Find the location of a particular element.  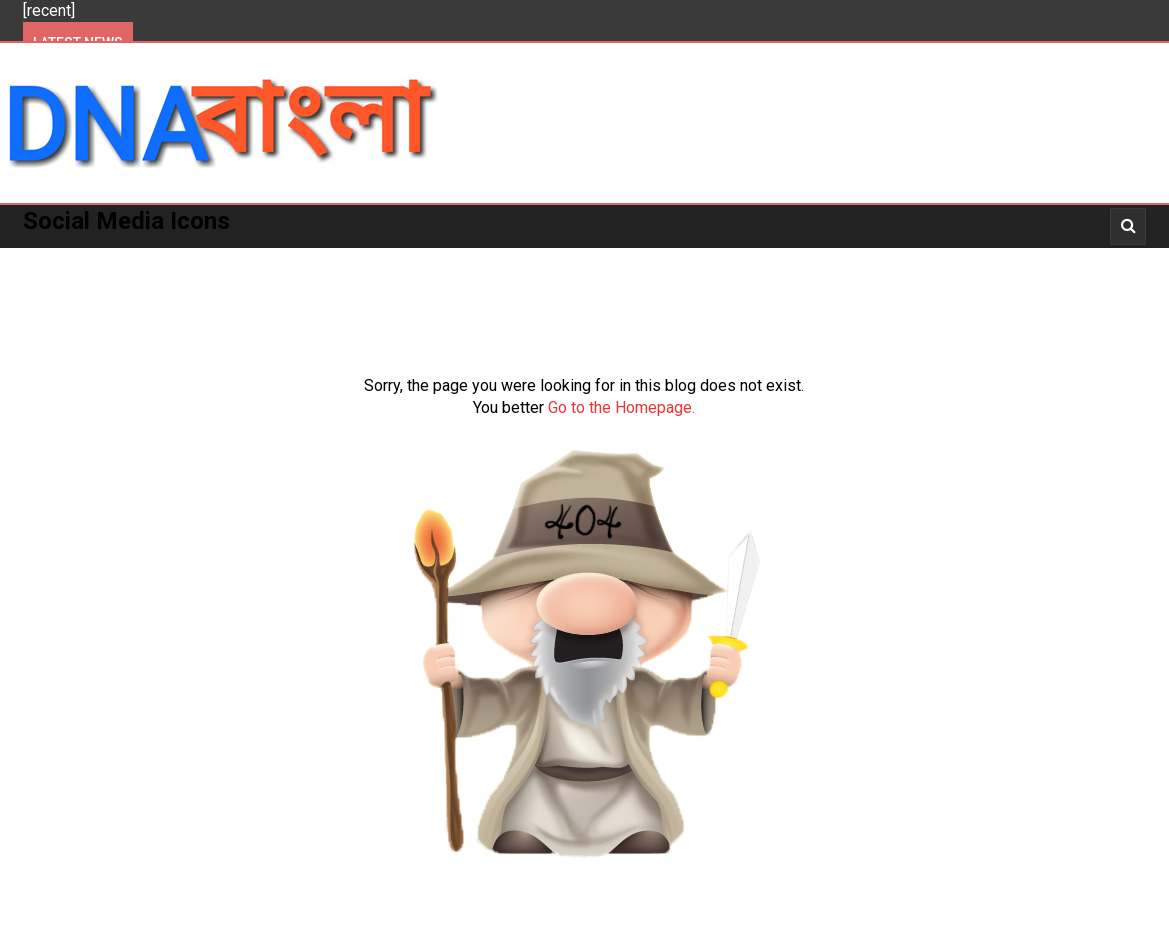

West Bengal is located at coordinates (344, 260).